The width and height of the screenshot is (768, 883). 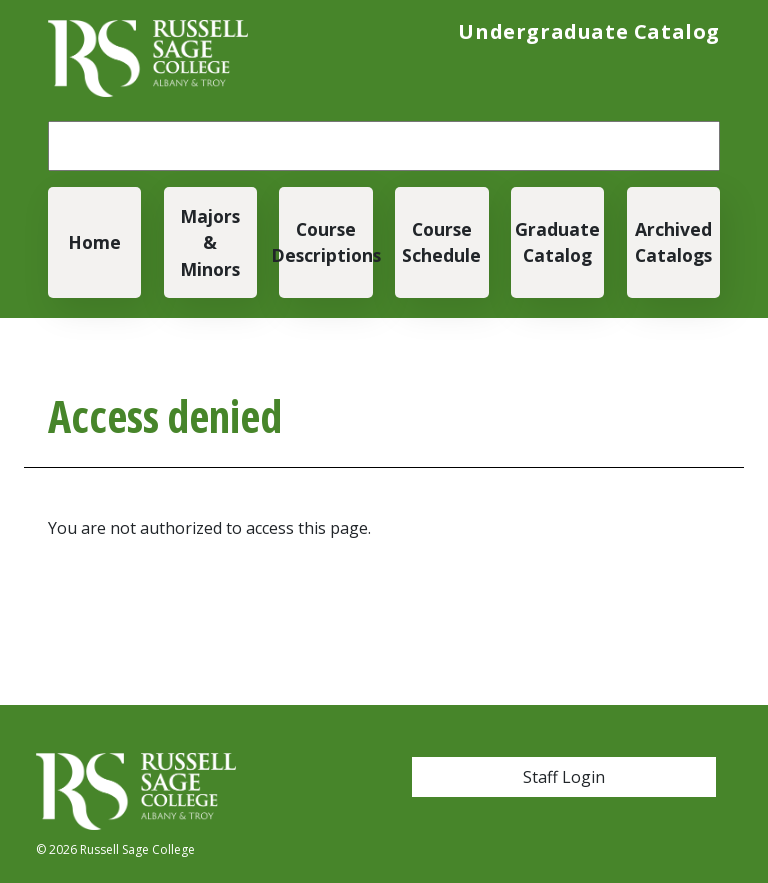 What do you see at coordinates (673, 242) in the screenshot?
I see `Archived Catalogs` at bounding box center [673, 242].